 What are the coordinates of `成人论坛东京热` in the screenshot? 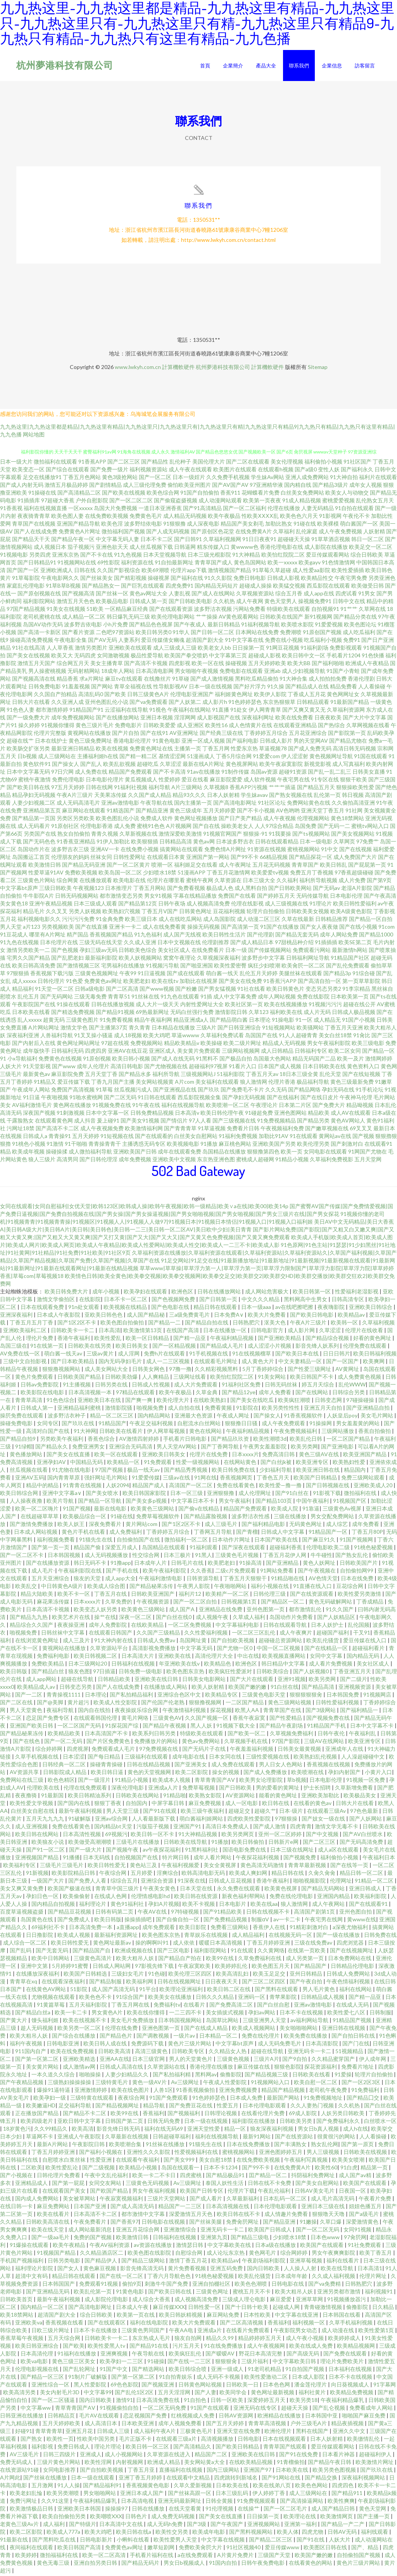 It's located at (226, 2254).